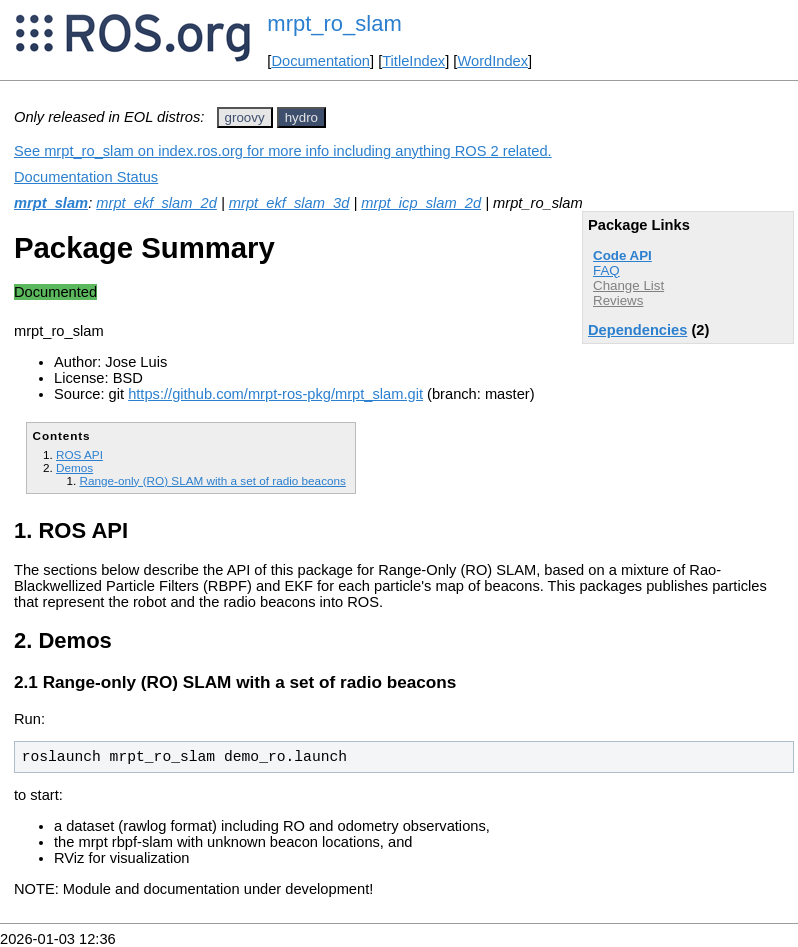 This screenshot has width=798, height=947. I want to click on mrpt_ekf_slam_3d, so click(289, 203).